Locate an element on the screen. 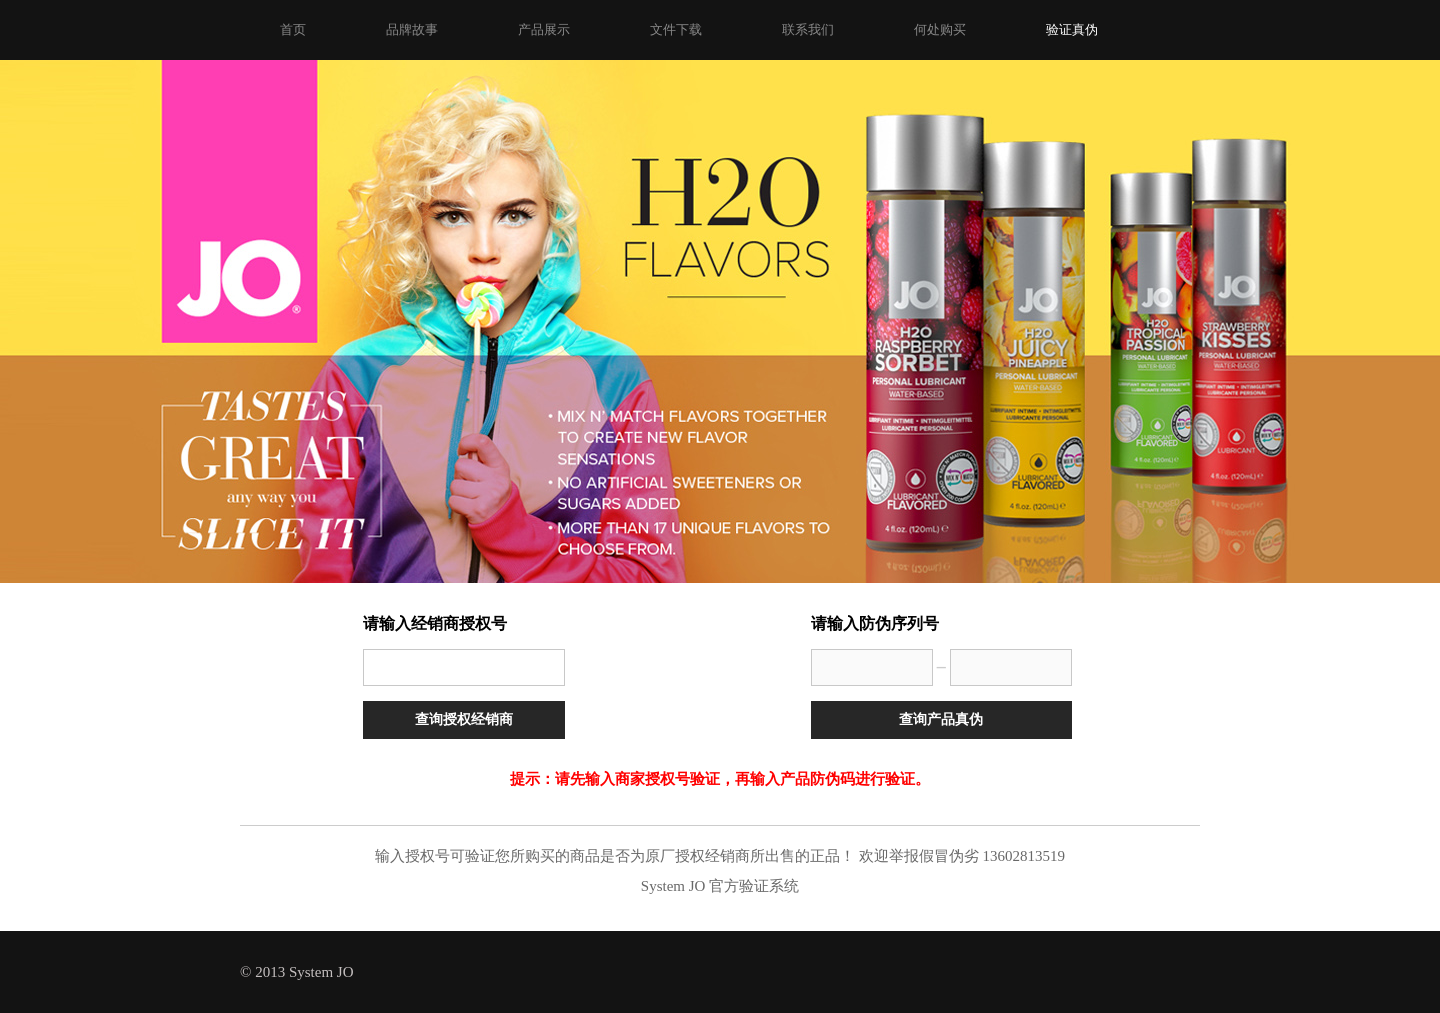  何处购买 is located at coordinates (940, 29).